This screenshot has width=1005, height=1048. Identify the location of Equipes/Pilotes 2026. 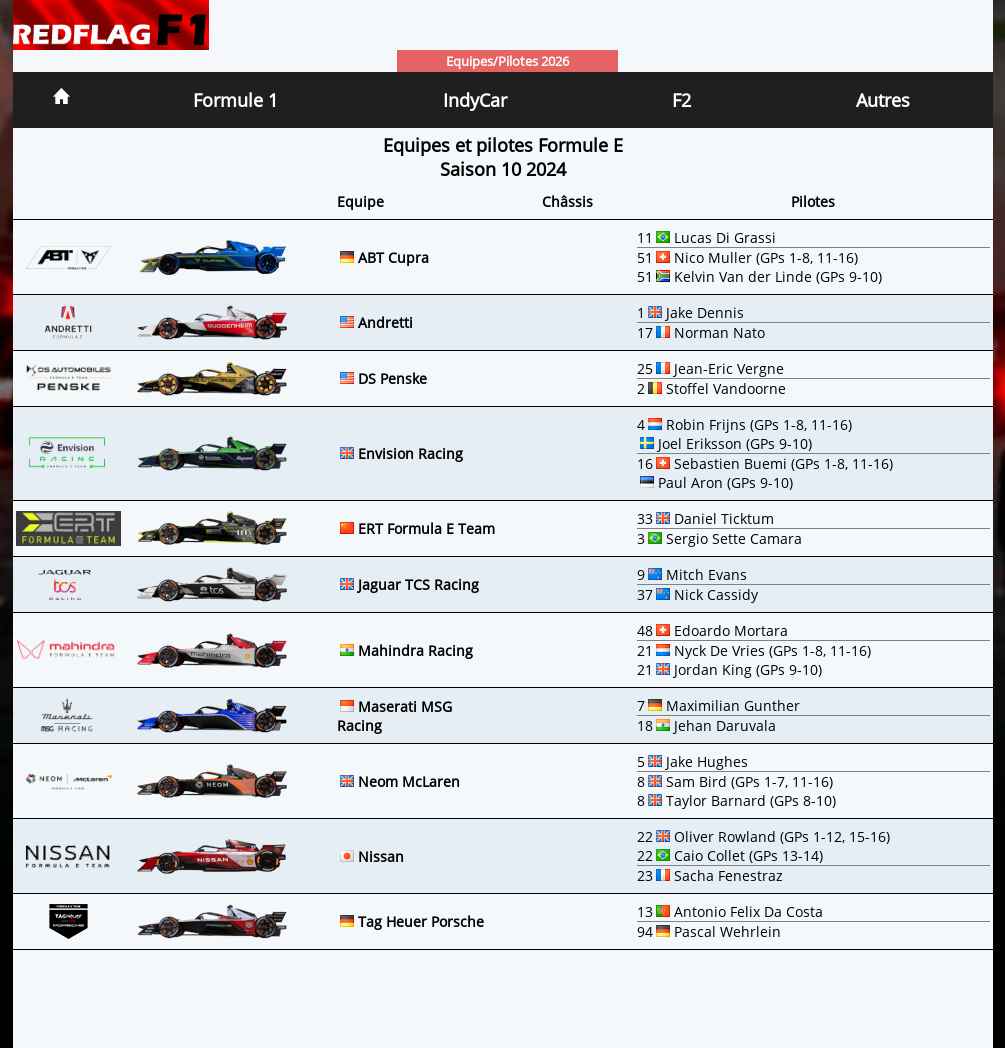
(507, 61).